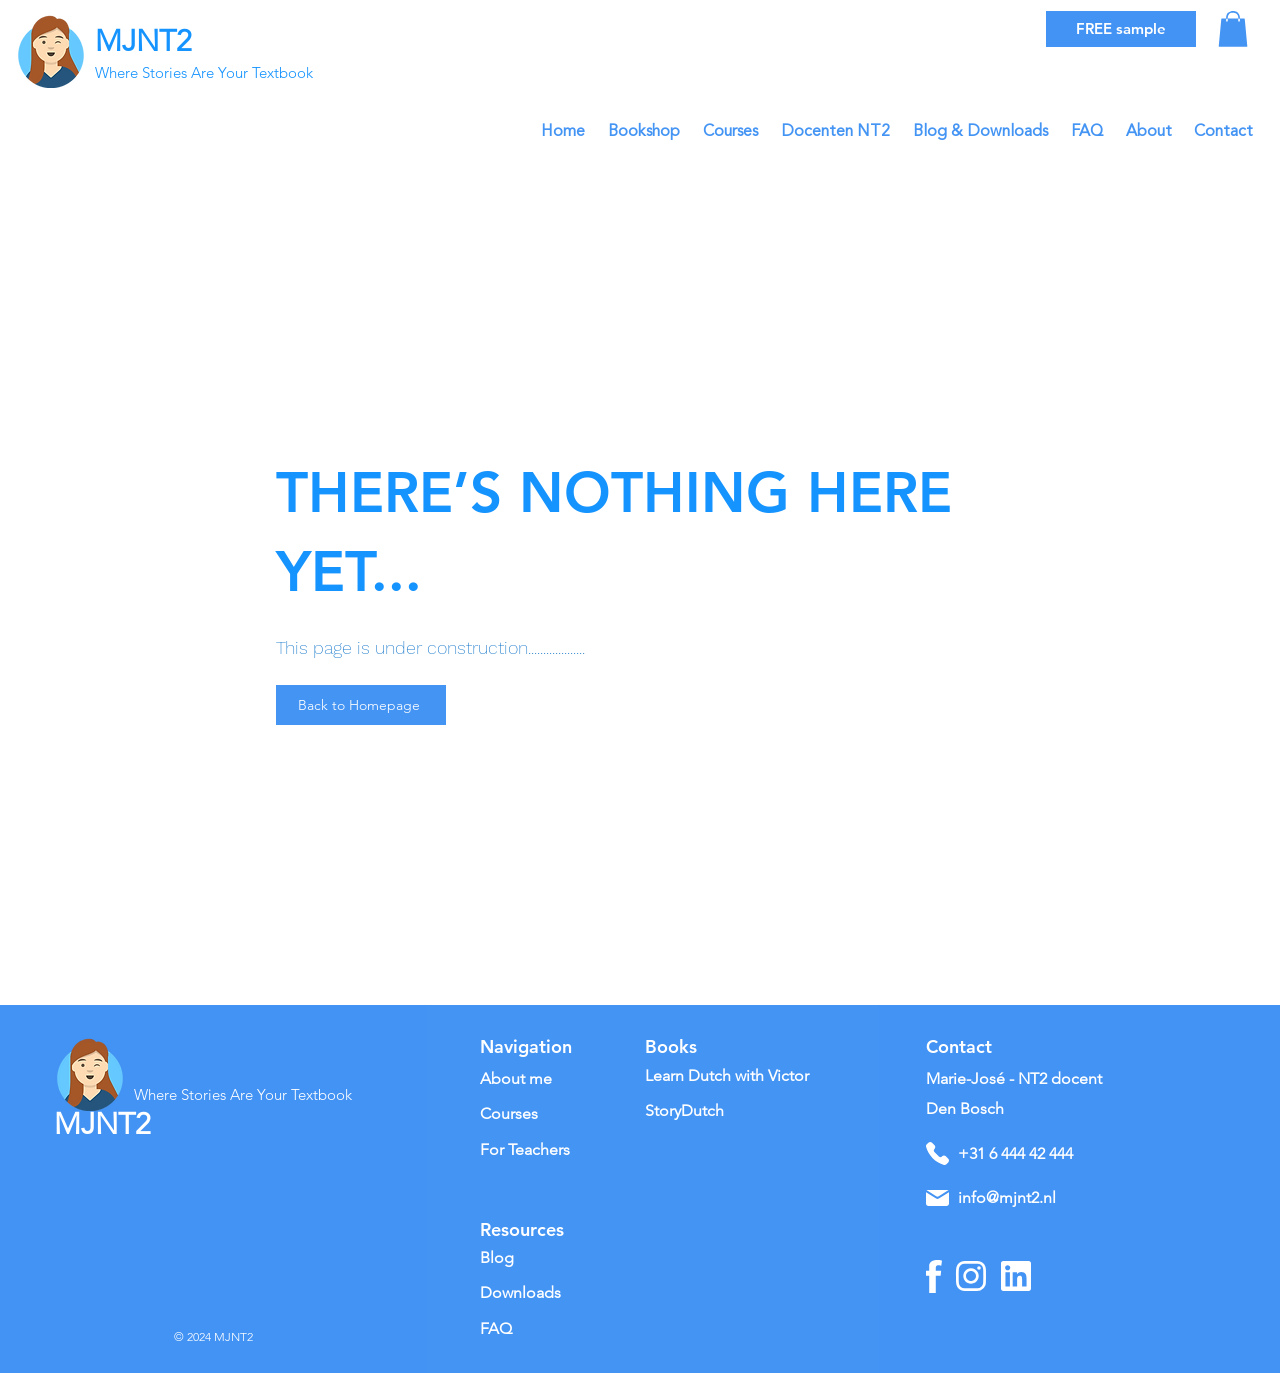 Image resolution: width=1280 pixels, height=1373 pixels. What do you see at coordinates (735, 1076) in the screenshot?
I see `[Learn Dutch with Victor]` at bounding box center [735, 1076].